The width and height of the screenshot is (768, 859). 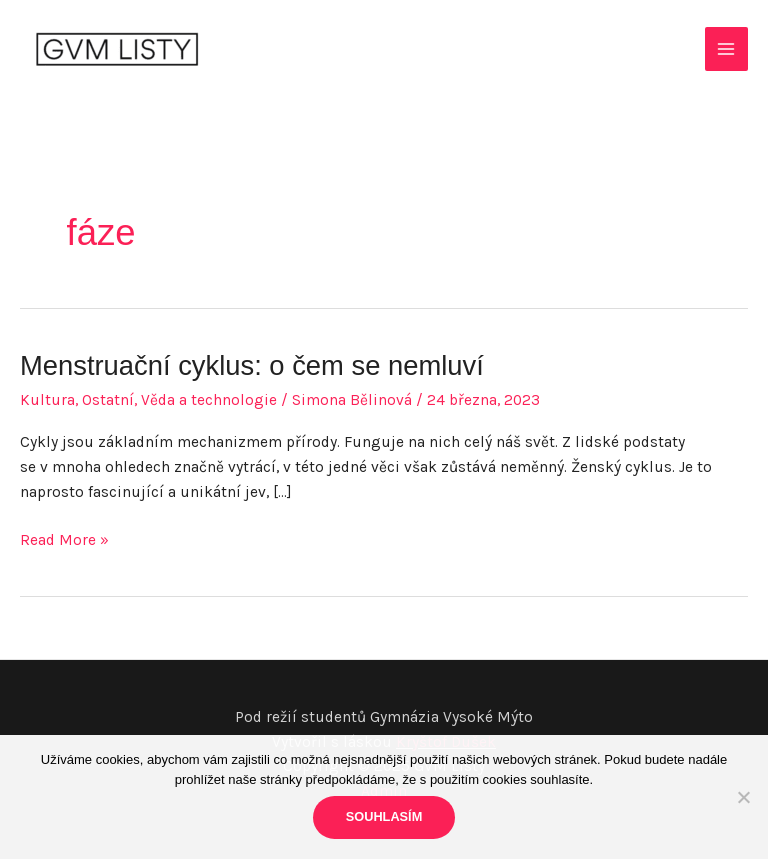 What do you see at coordinates (726, 48) in the screenshot?
I see `[Main menu toggle]` at bounding box center [726, 48].